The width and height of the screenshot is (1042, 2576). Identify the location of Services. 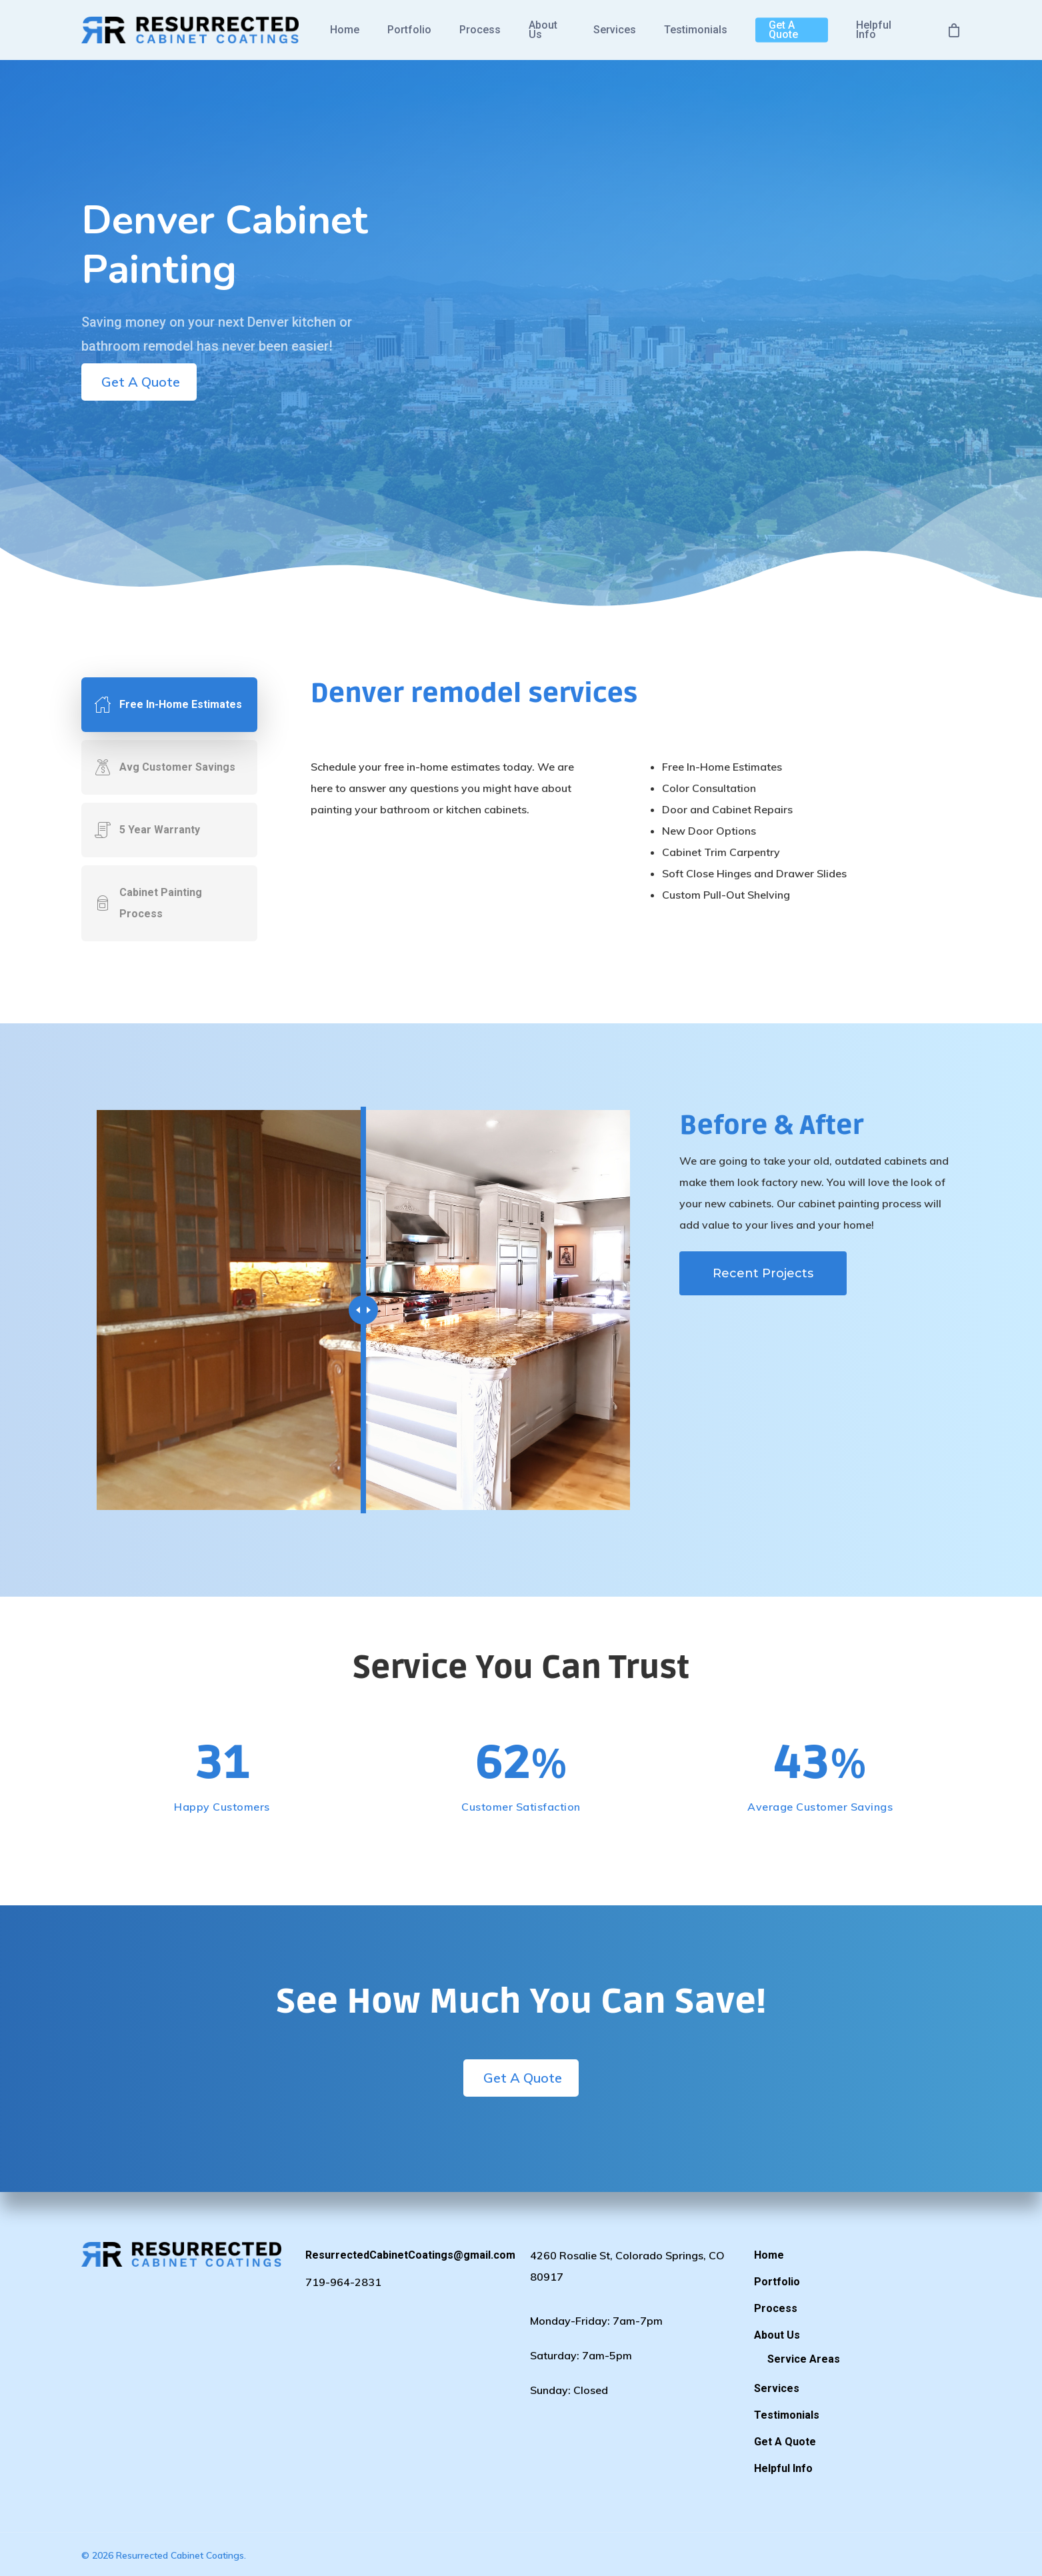
(614, 30).